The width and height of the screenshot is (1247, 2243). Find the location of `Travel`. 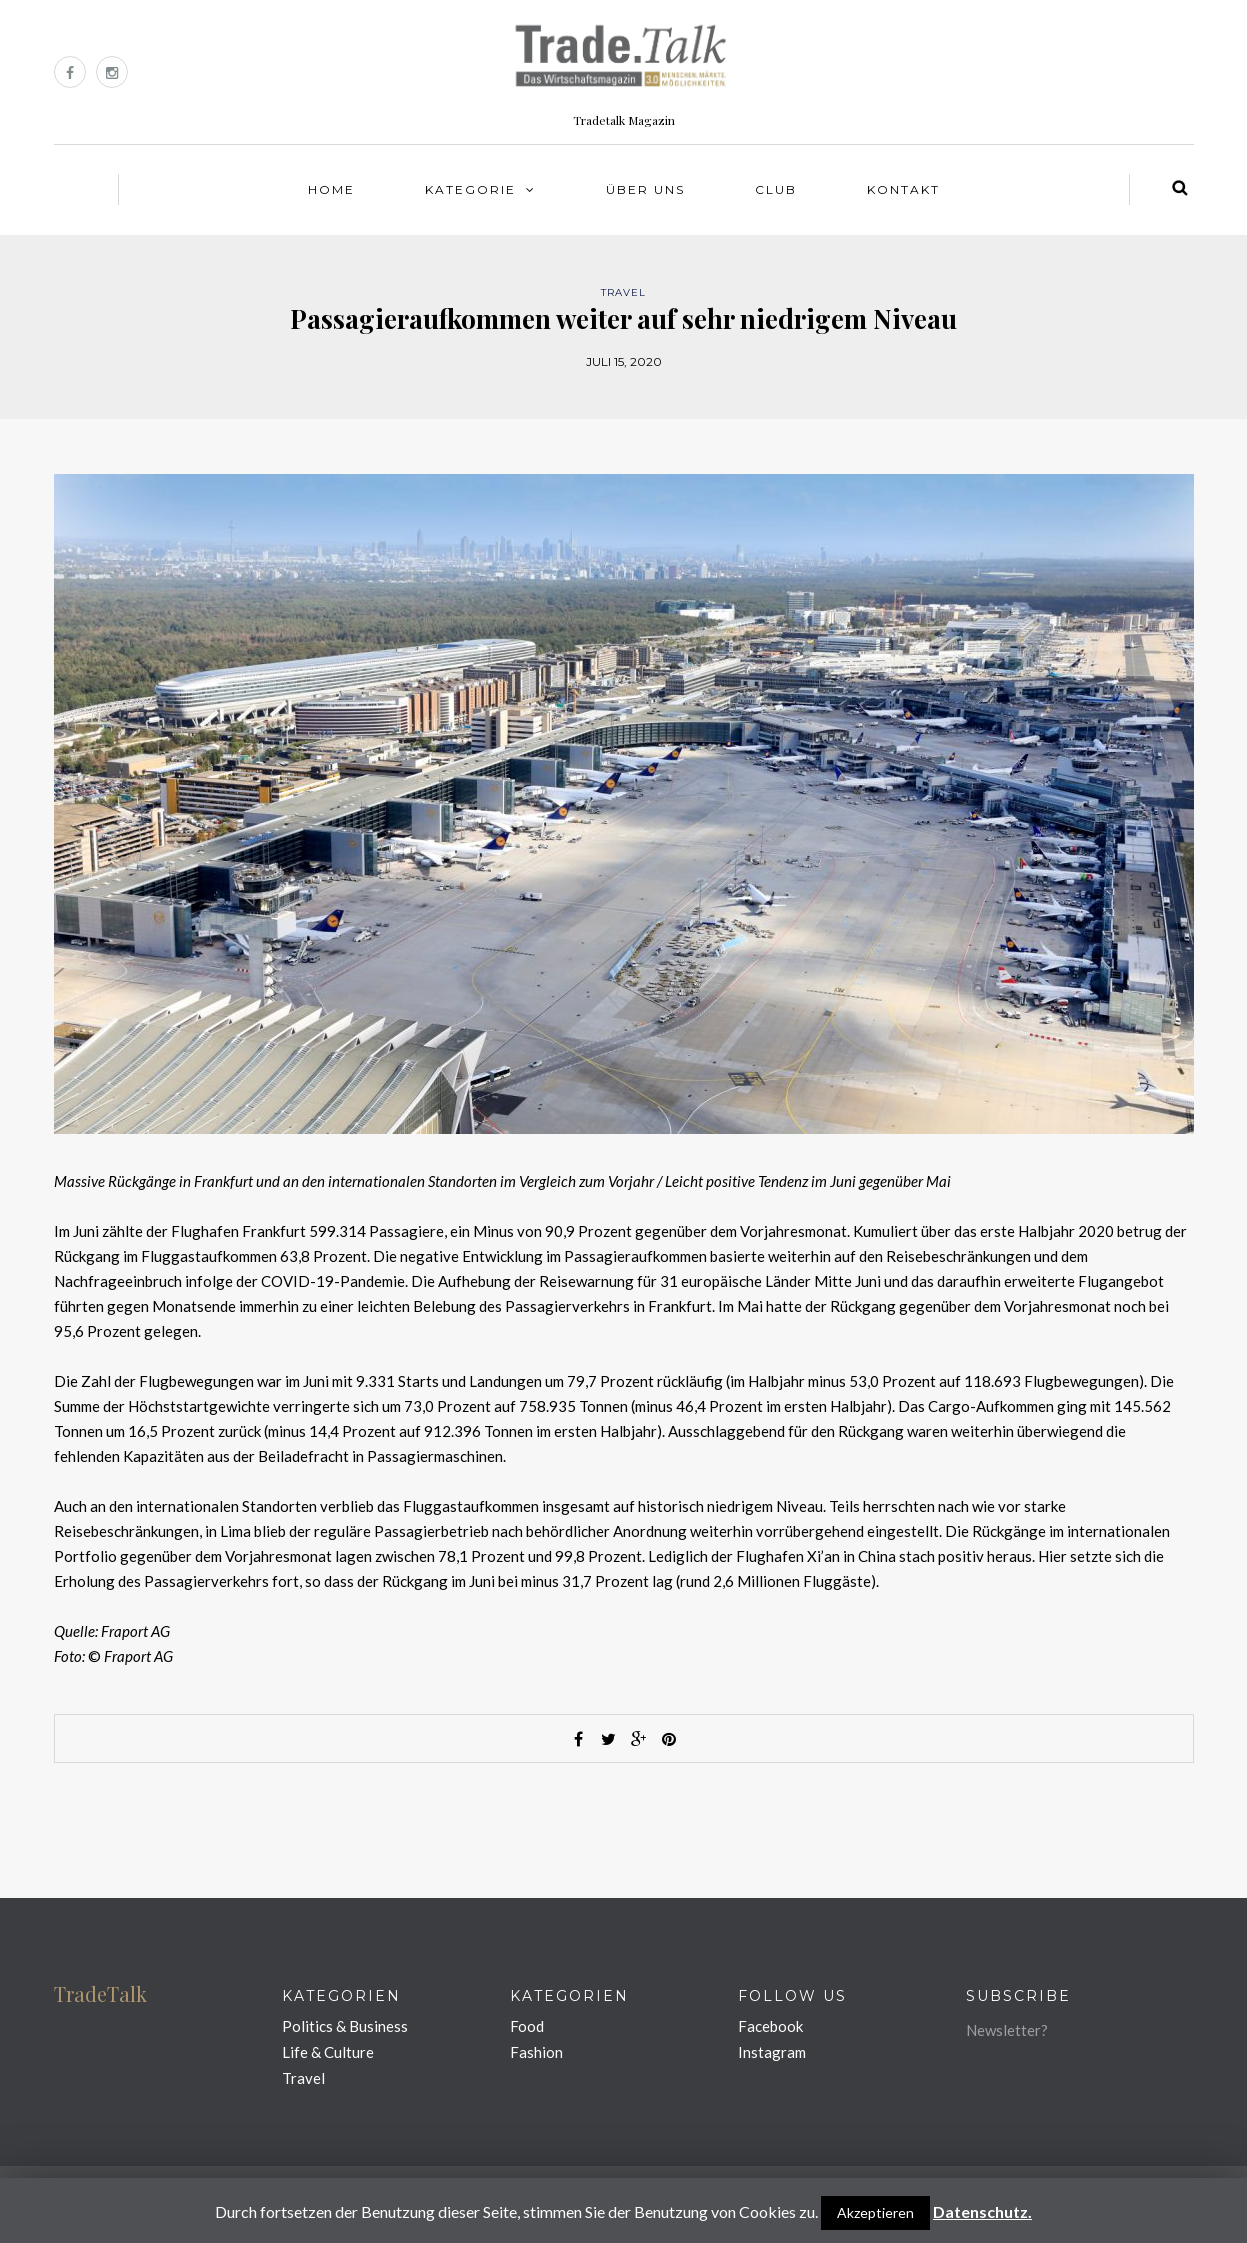

Travel is located at coordinates (623, 292).